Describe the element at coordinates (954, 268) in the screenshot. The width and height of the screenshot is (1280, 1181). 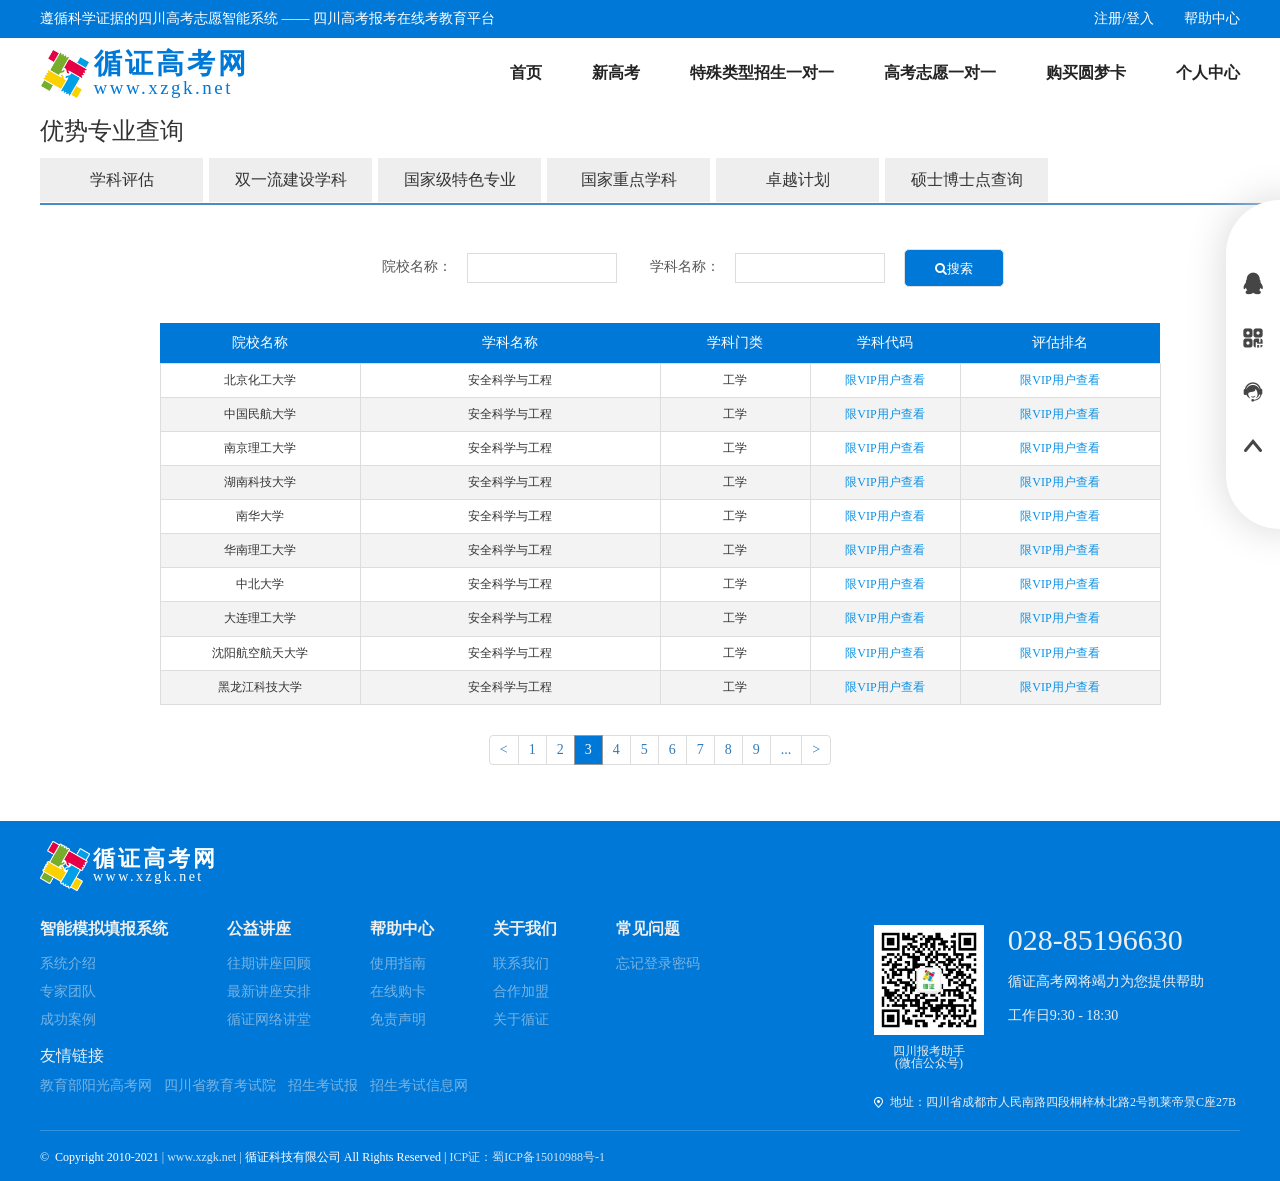
I see `搜索` at that location.